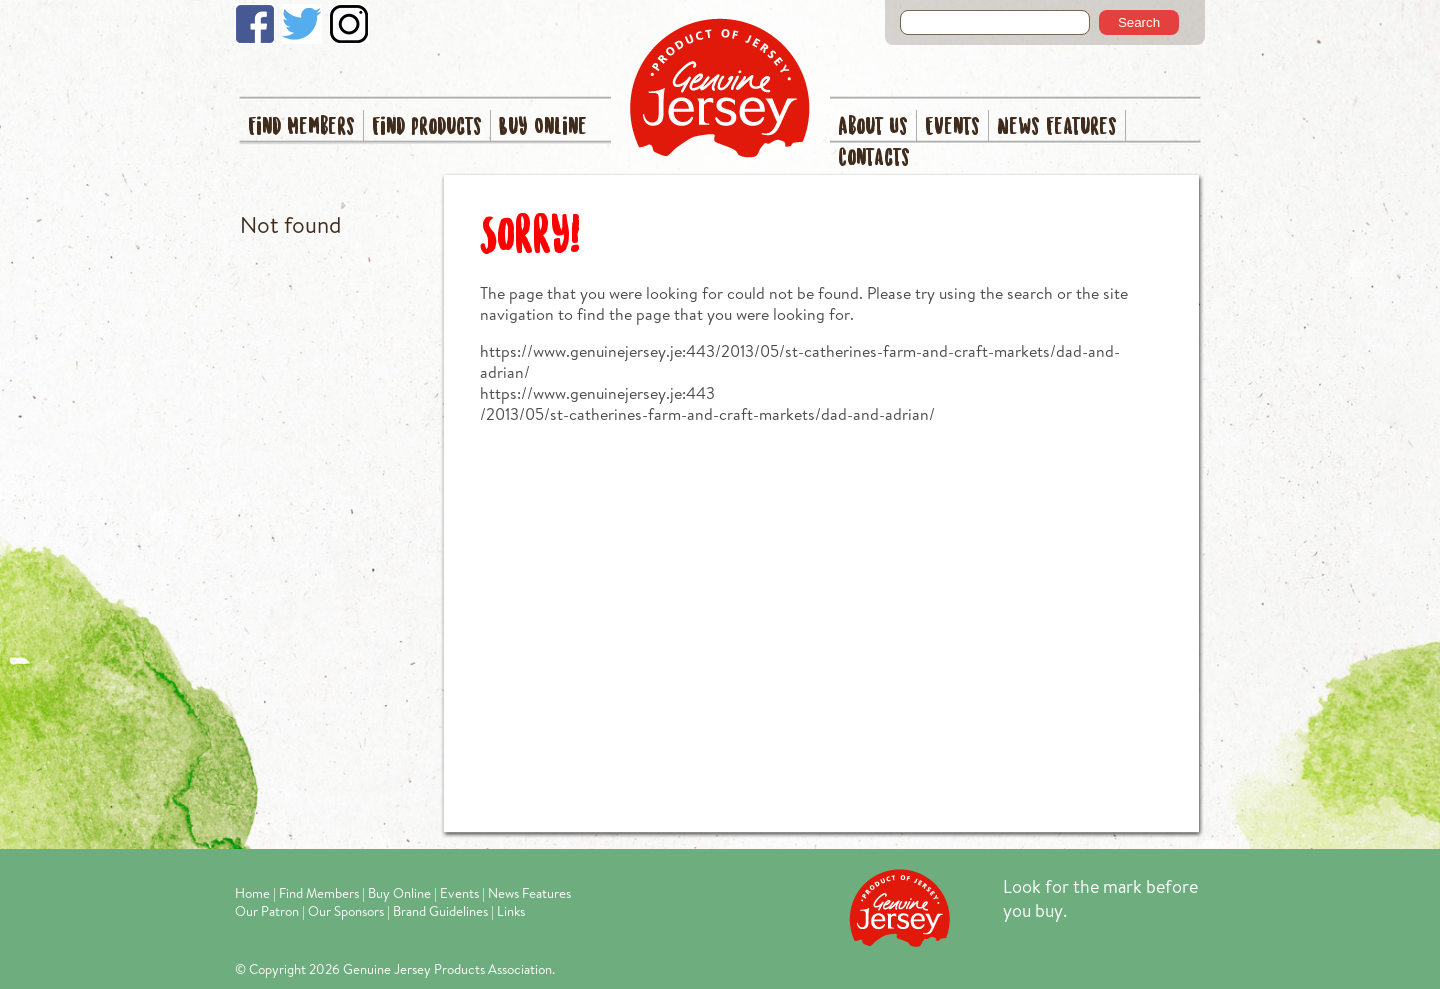 The width and height of the screenshot is (1440, 989). Describe the element at coordinates (511, 911) in the screenshot. I see `Links` at that location.